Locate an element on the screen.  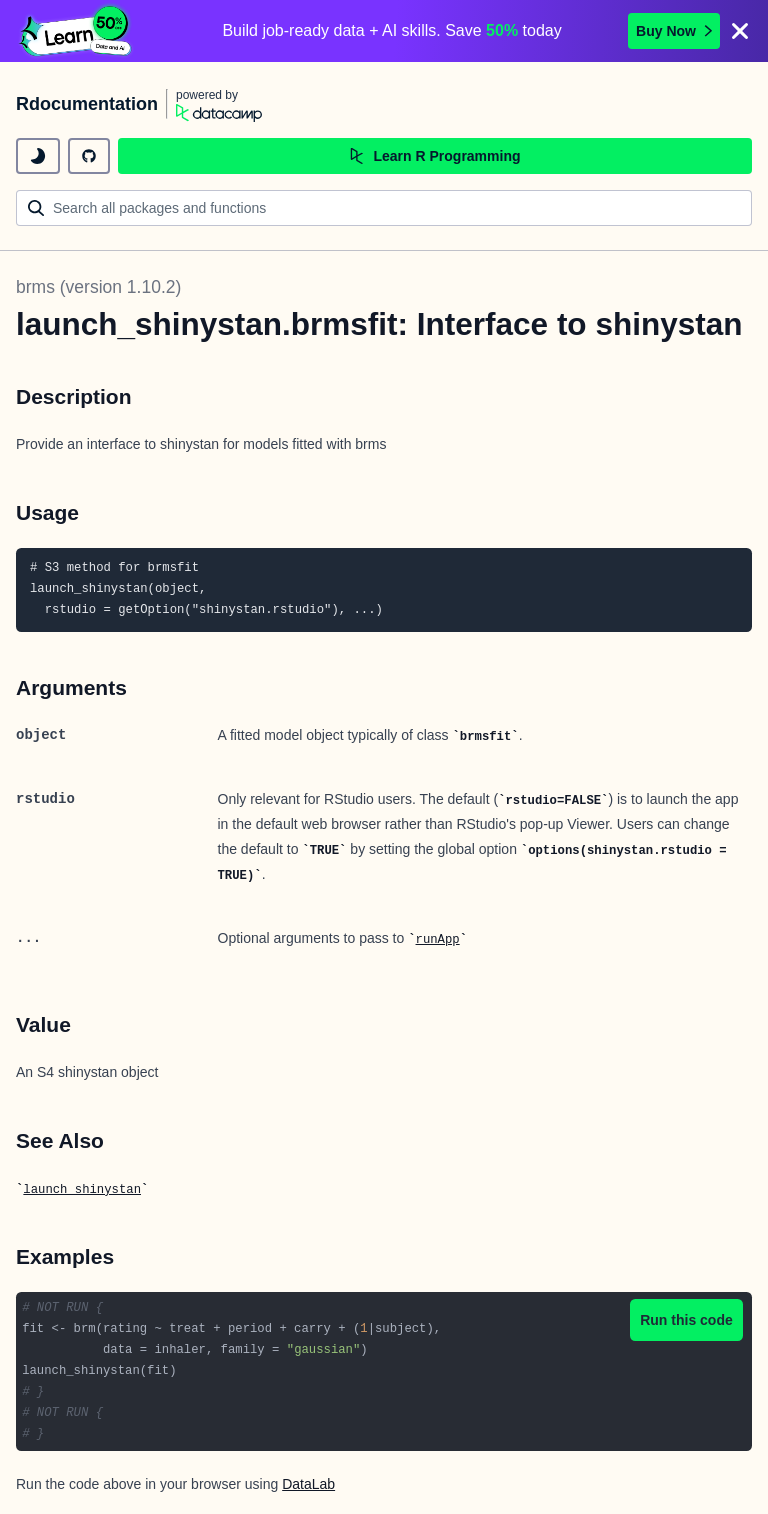
Run this code is located at coordinates (686, 1320).